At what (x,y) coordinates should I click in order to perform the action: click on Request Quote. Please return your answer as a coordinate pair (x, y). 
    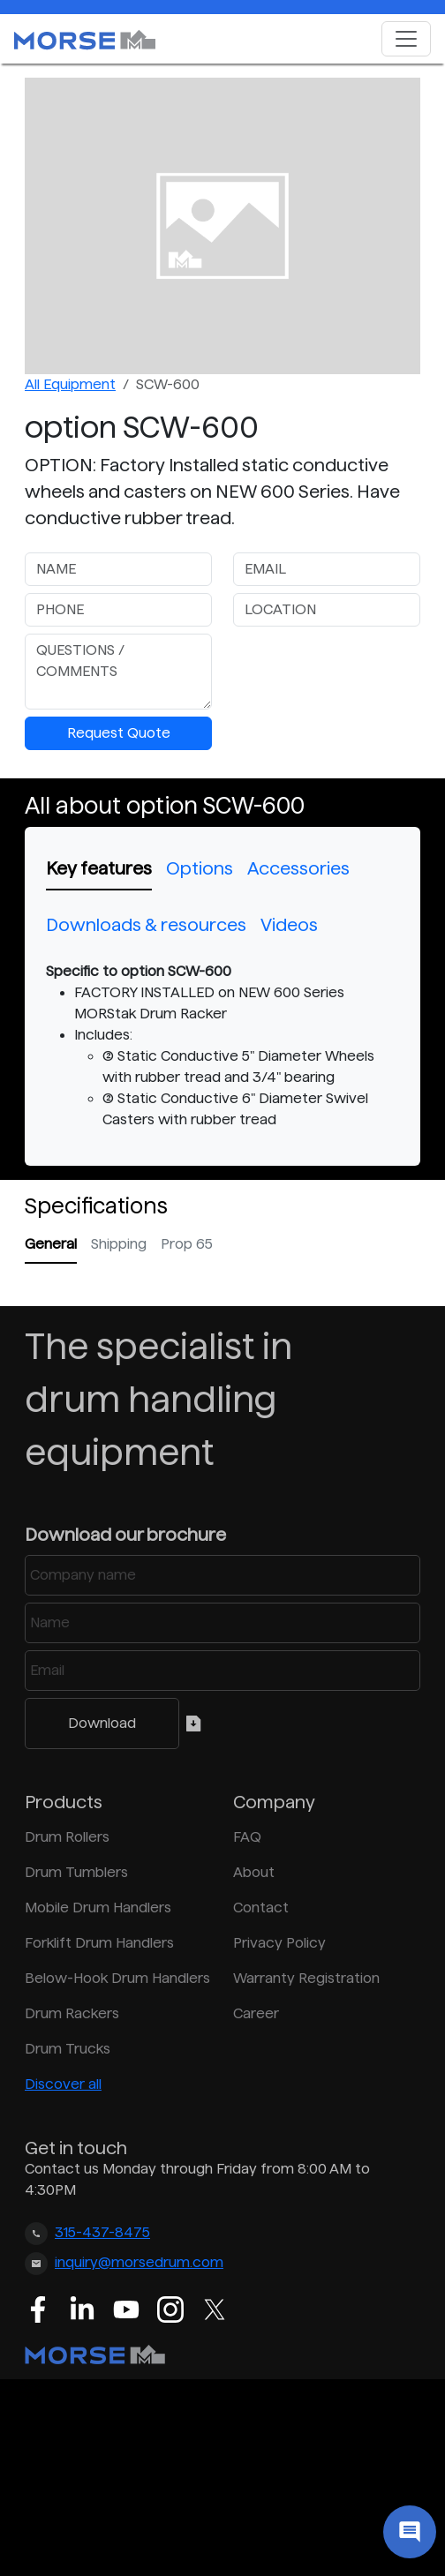
    Looking at the image, I should click on (118, 732).